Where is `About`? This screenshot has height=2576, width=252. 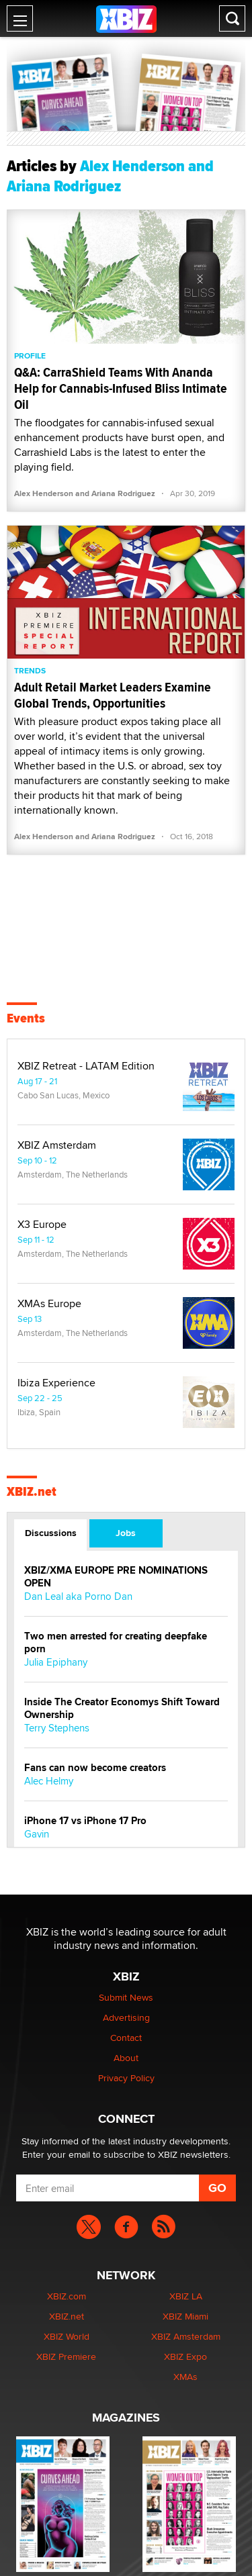
About is located at coordinates (126, 2057).